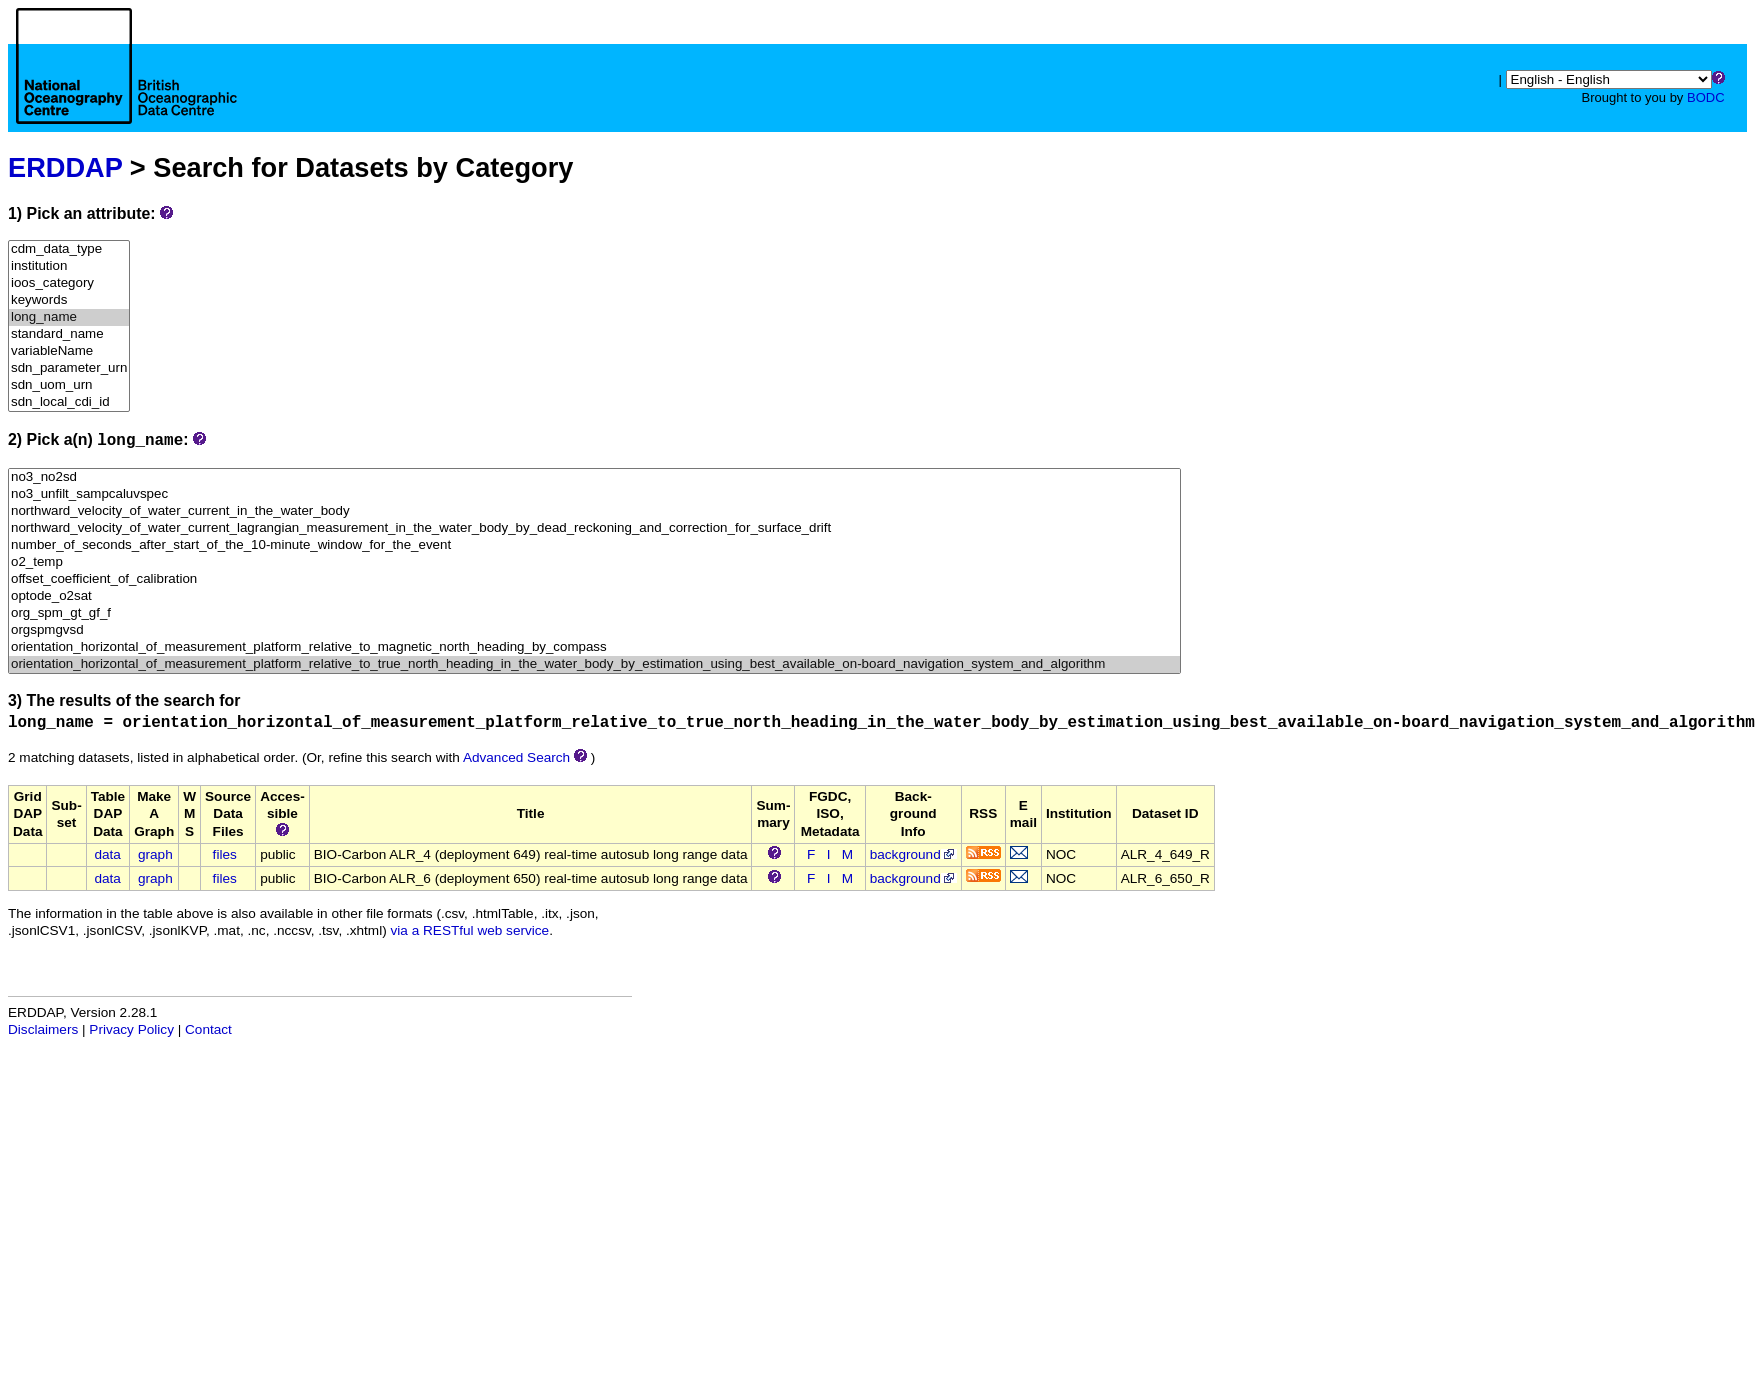 Image resolution: width=1755 pixels, height=1383 pixels. Describe the element at coordinates (131, 1029) in the screenshot. I see `Privacy Policy` at that location.